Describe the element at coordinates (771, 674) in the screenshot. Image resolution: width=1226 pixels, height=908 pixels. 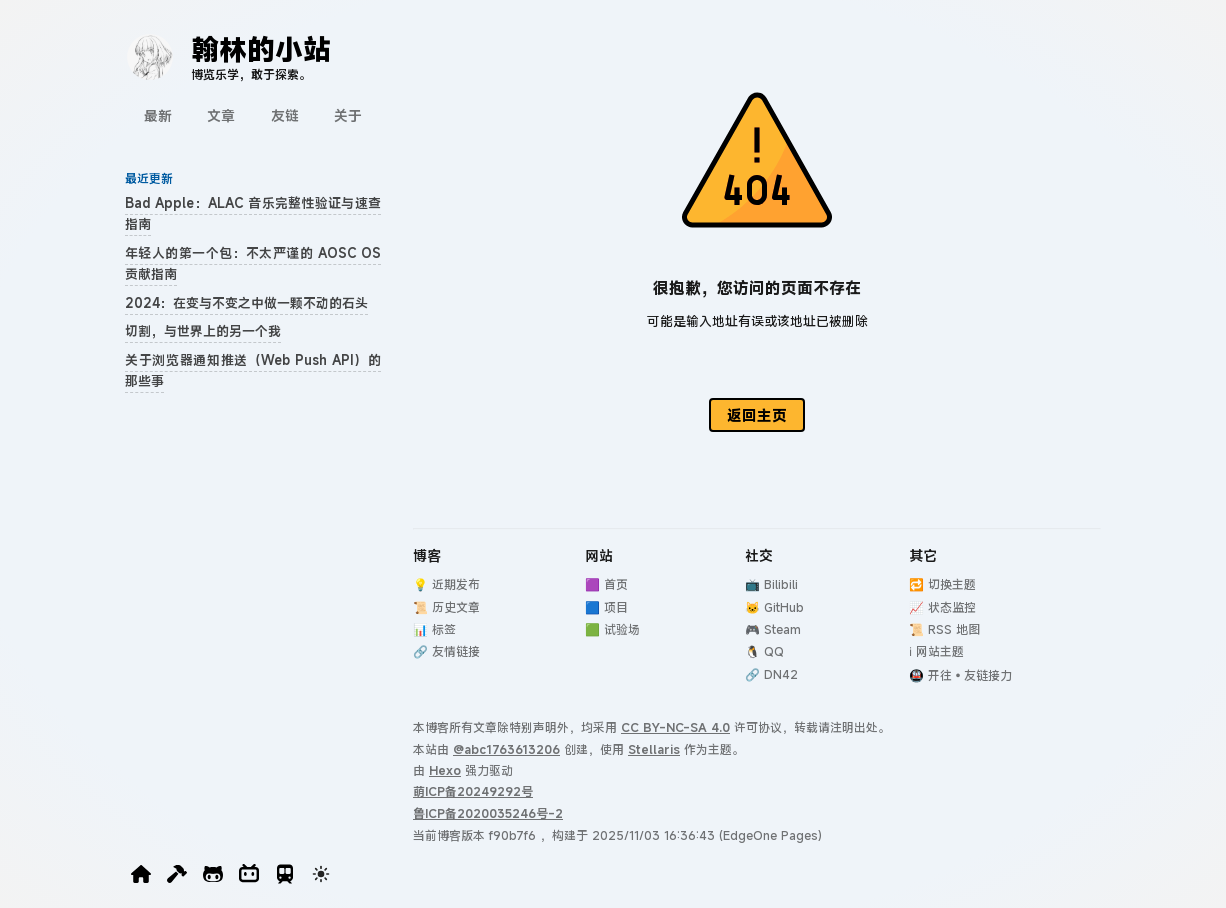
I see `🔗 DN42` at that location.